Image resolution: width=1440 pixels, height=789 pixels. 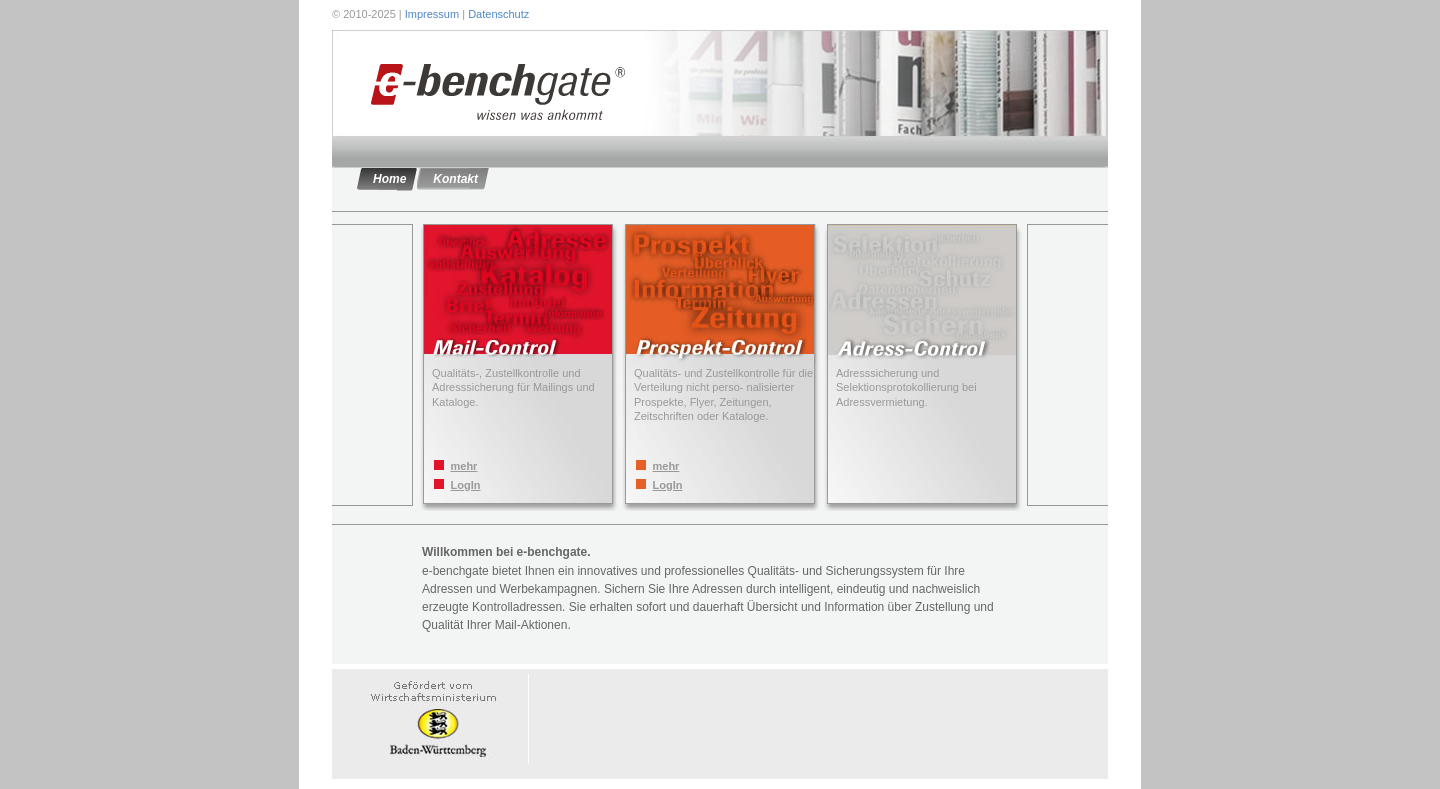 I want to click on Datenschutz, so click(x=498, y=14).